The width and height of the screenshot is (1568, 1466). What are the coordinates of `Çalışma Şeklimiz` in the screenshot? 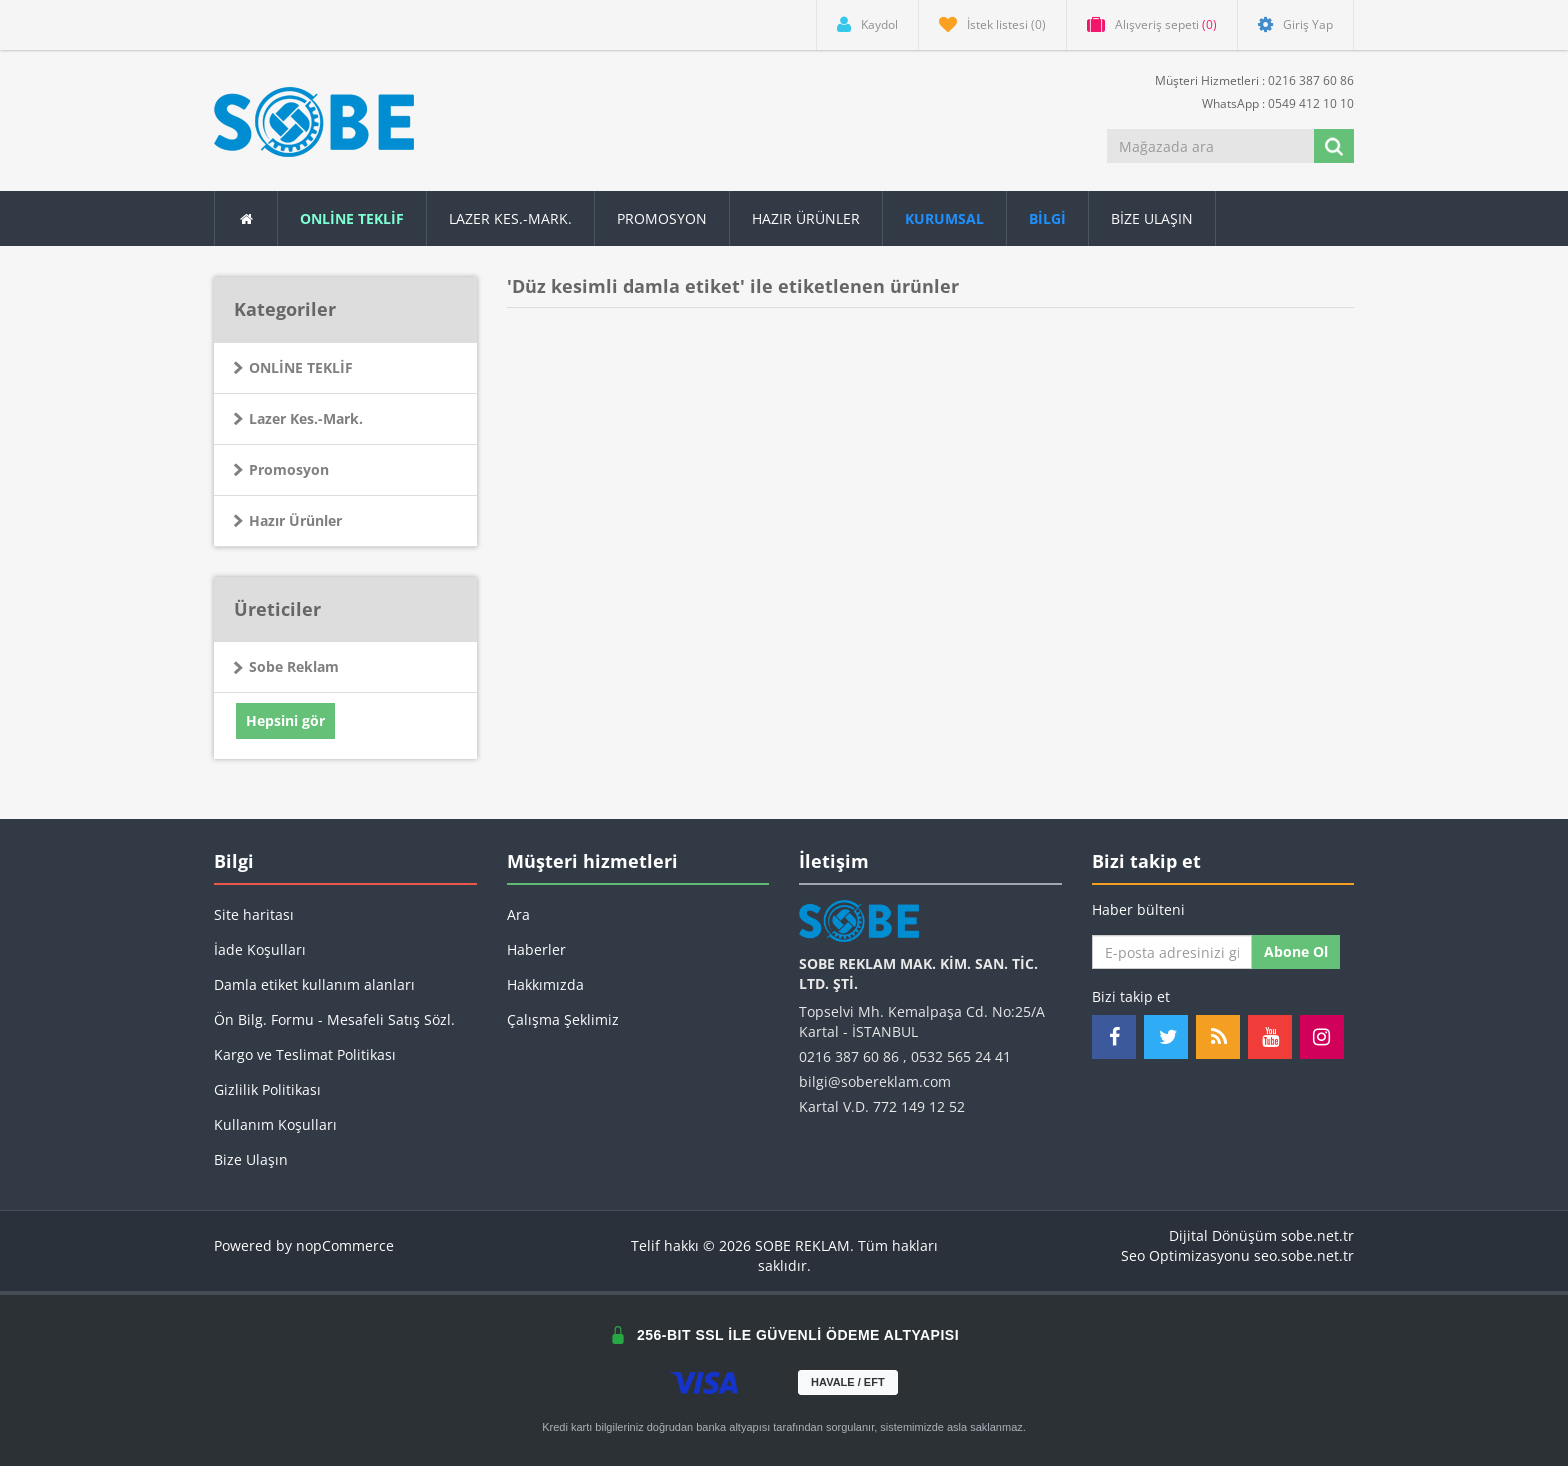 It's located at (563, 1019).